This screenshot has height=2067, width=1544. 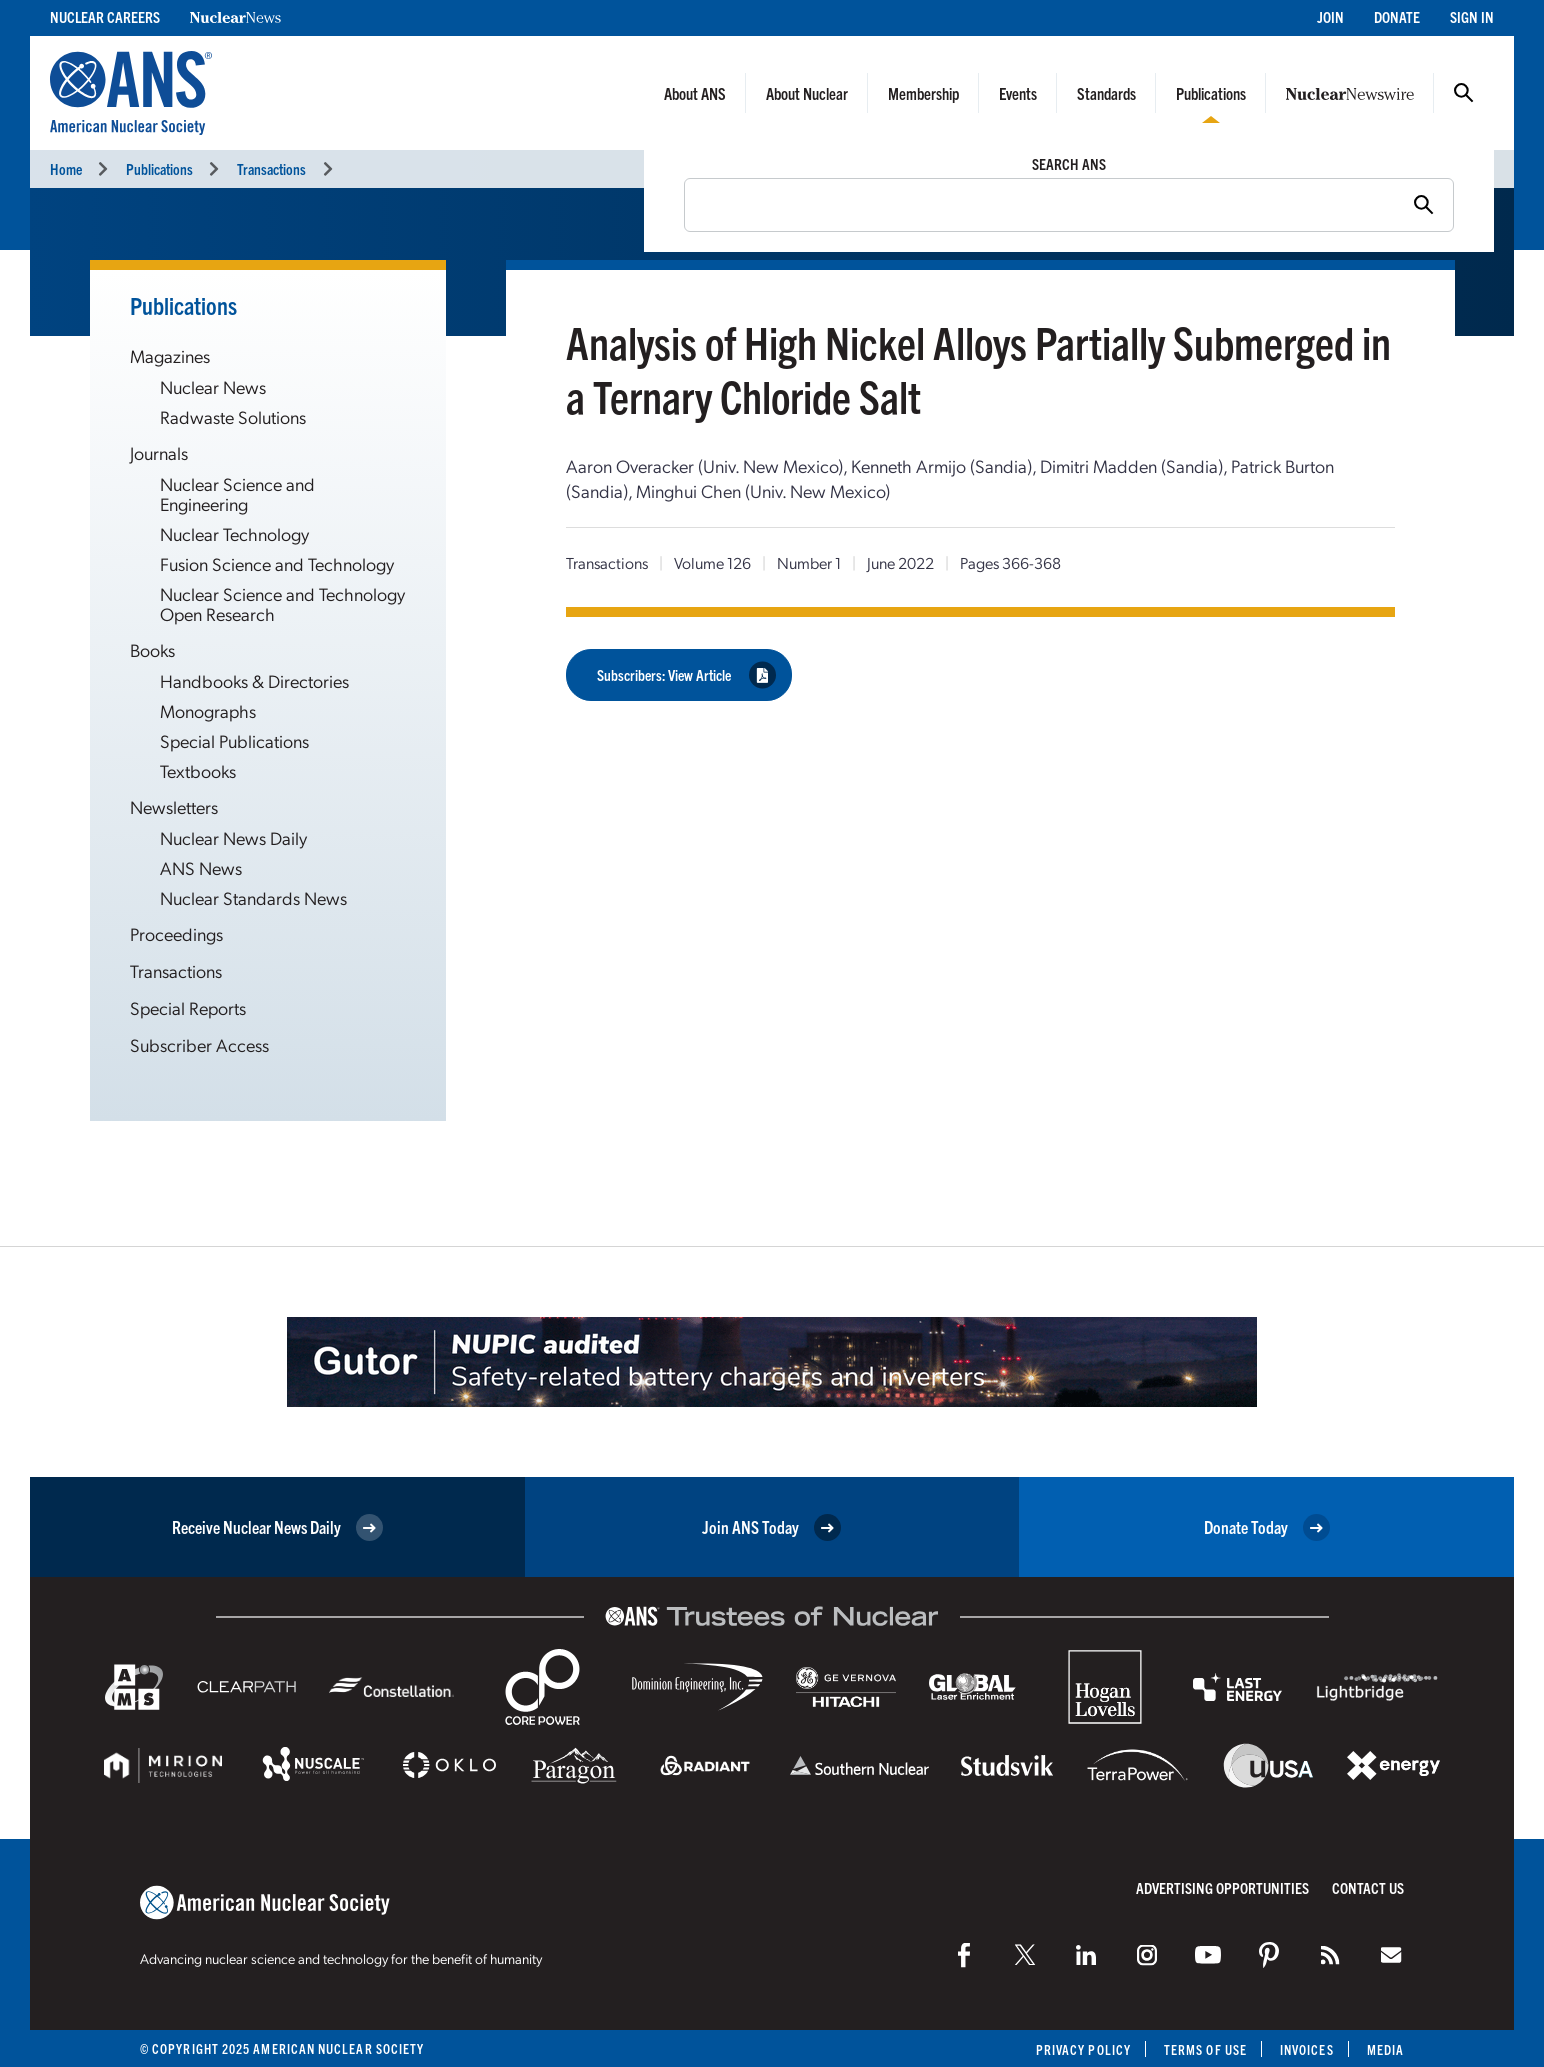 What do you see at coordinates (1083, 2049) in the screenshot?
I see `Privacy Policy` at bounding box center [1083, 2049].